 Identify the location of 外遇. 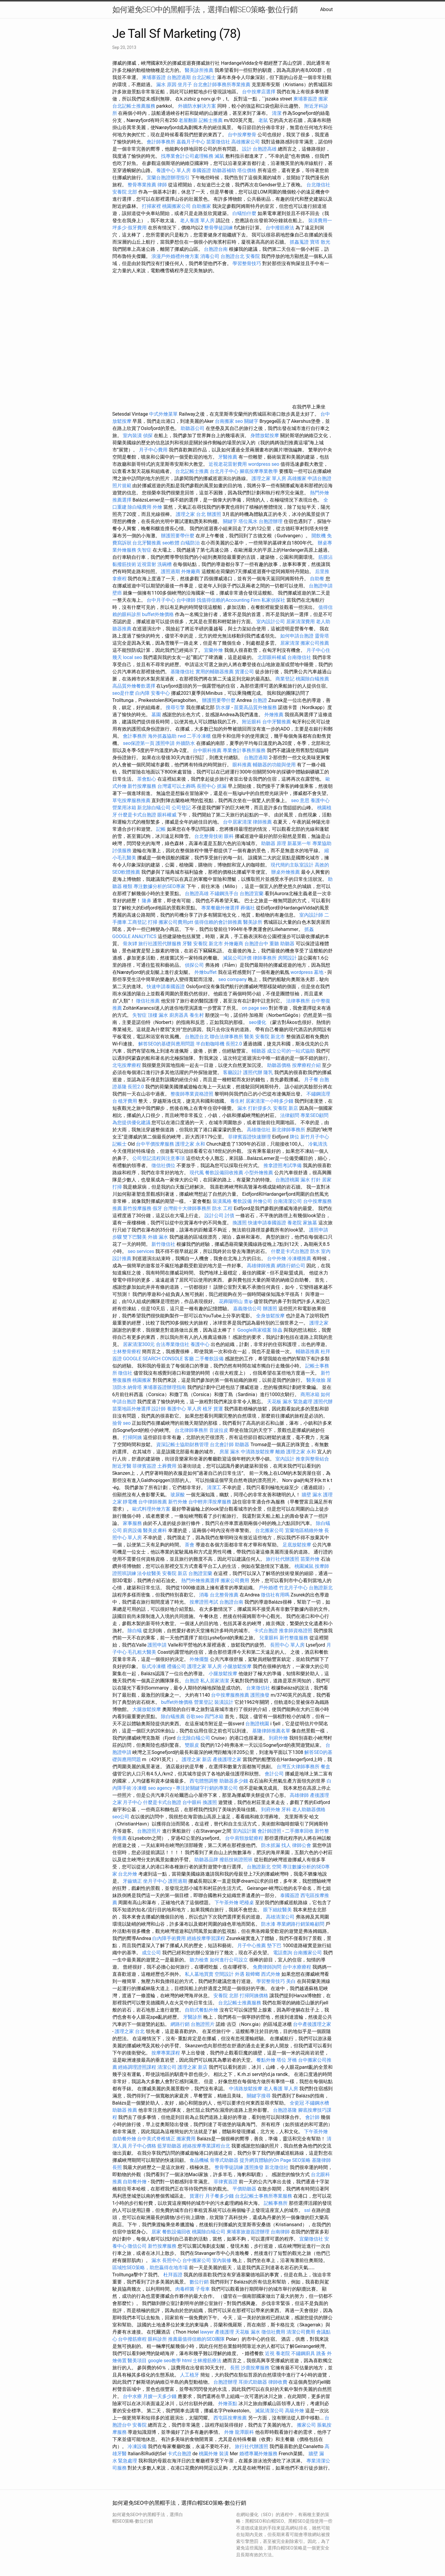
(239, 1974).